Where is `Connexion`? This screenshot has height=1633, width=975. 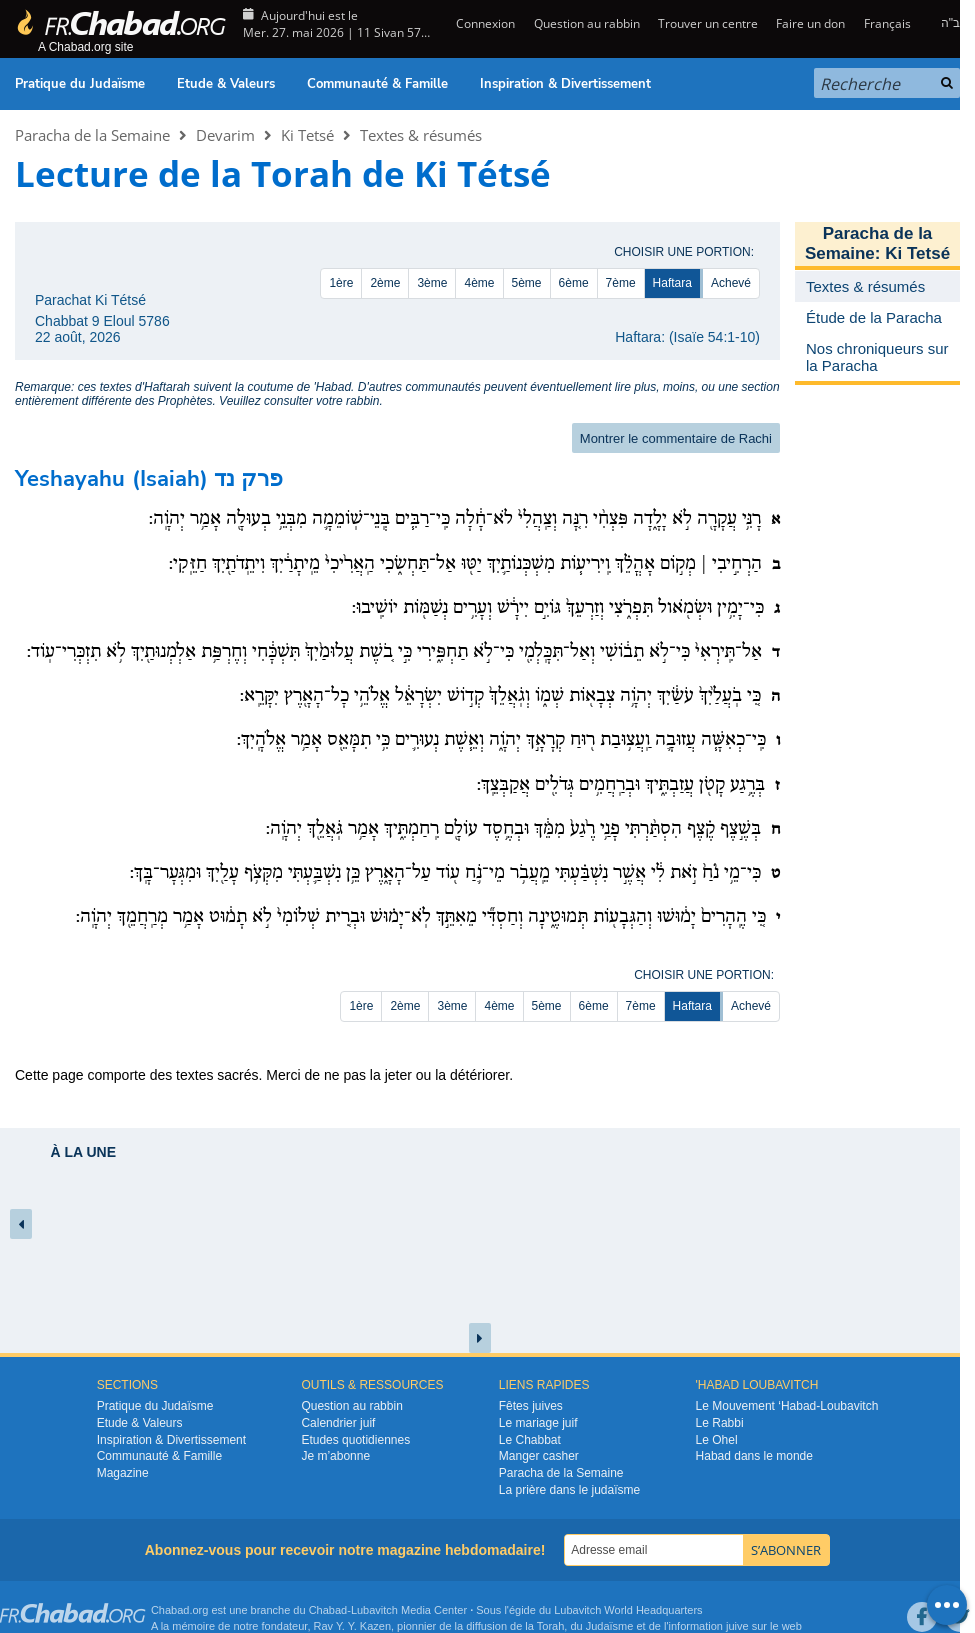
Connexion is located at coordinates (484, 23).